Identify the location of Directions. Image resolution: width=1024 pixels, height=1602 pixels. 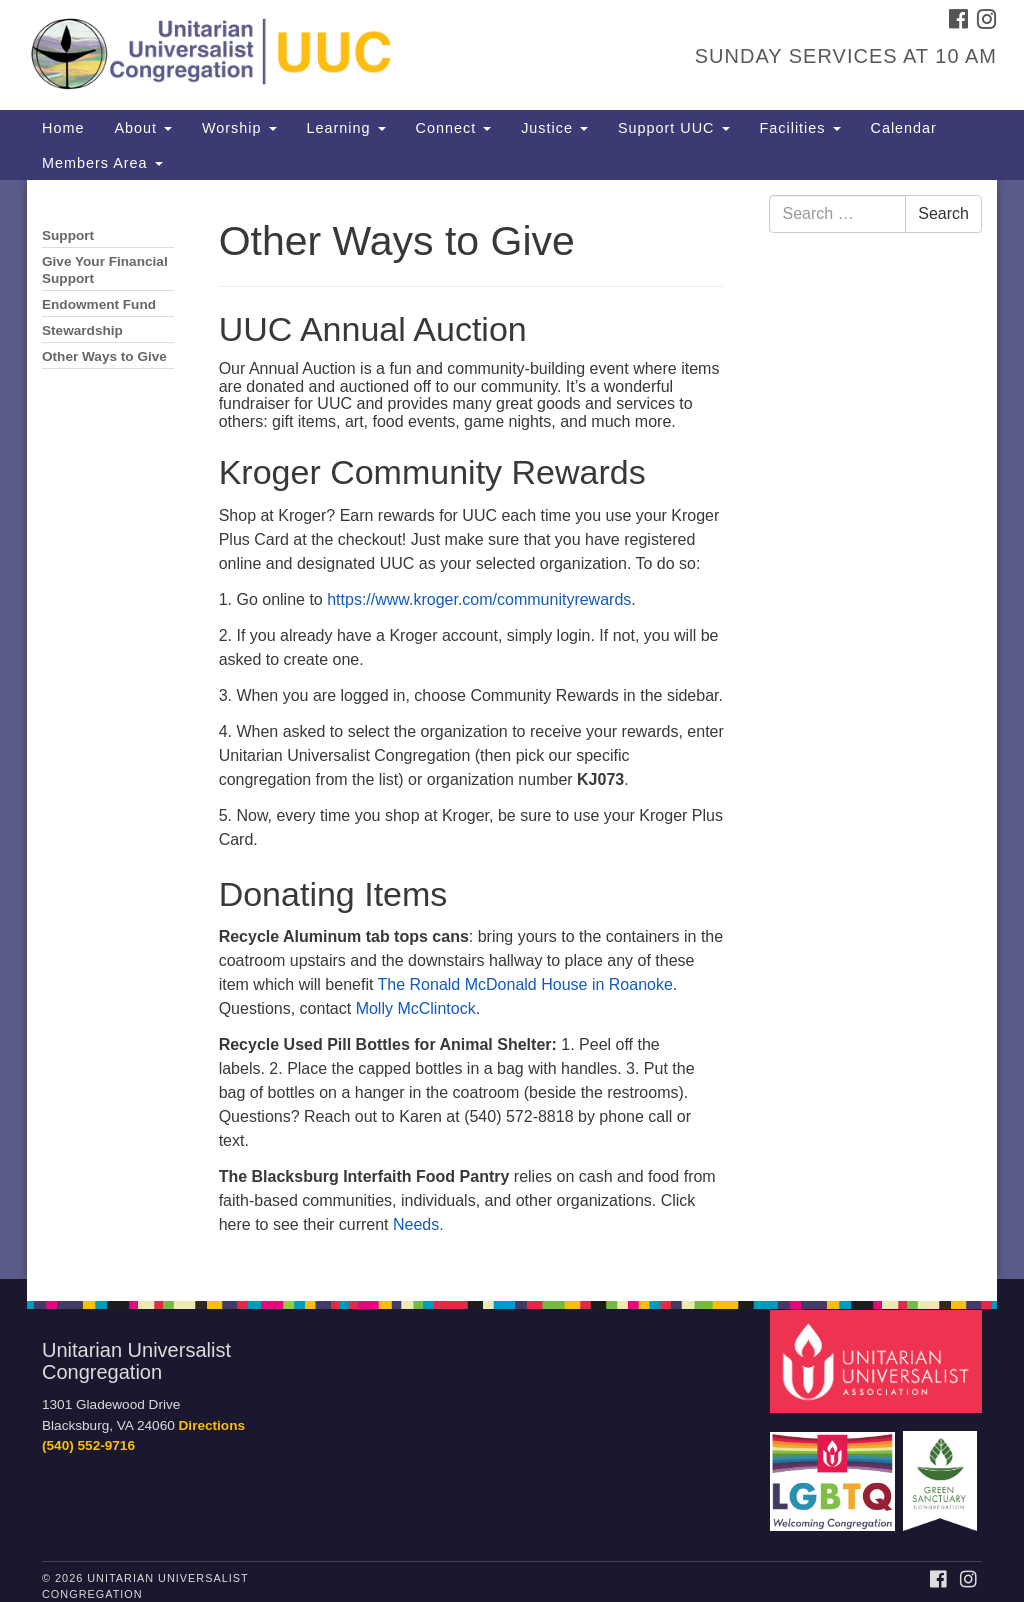
(212, 1425).